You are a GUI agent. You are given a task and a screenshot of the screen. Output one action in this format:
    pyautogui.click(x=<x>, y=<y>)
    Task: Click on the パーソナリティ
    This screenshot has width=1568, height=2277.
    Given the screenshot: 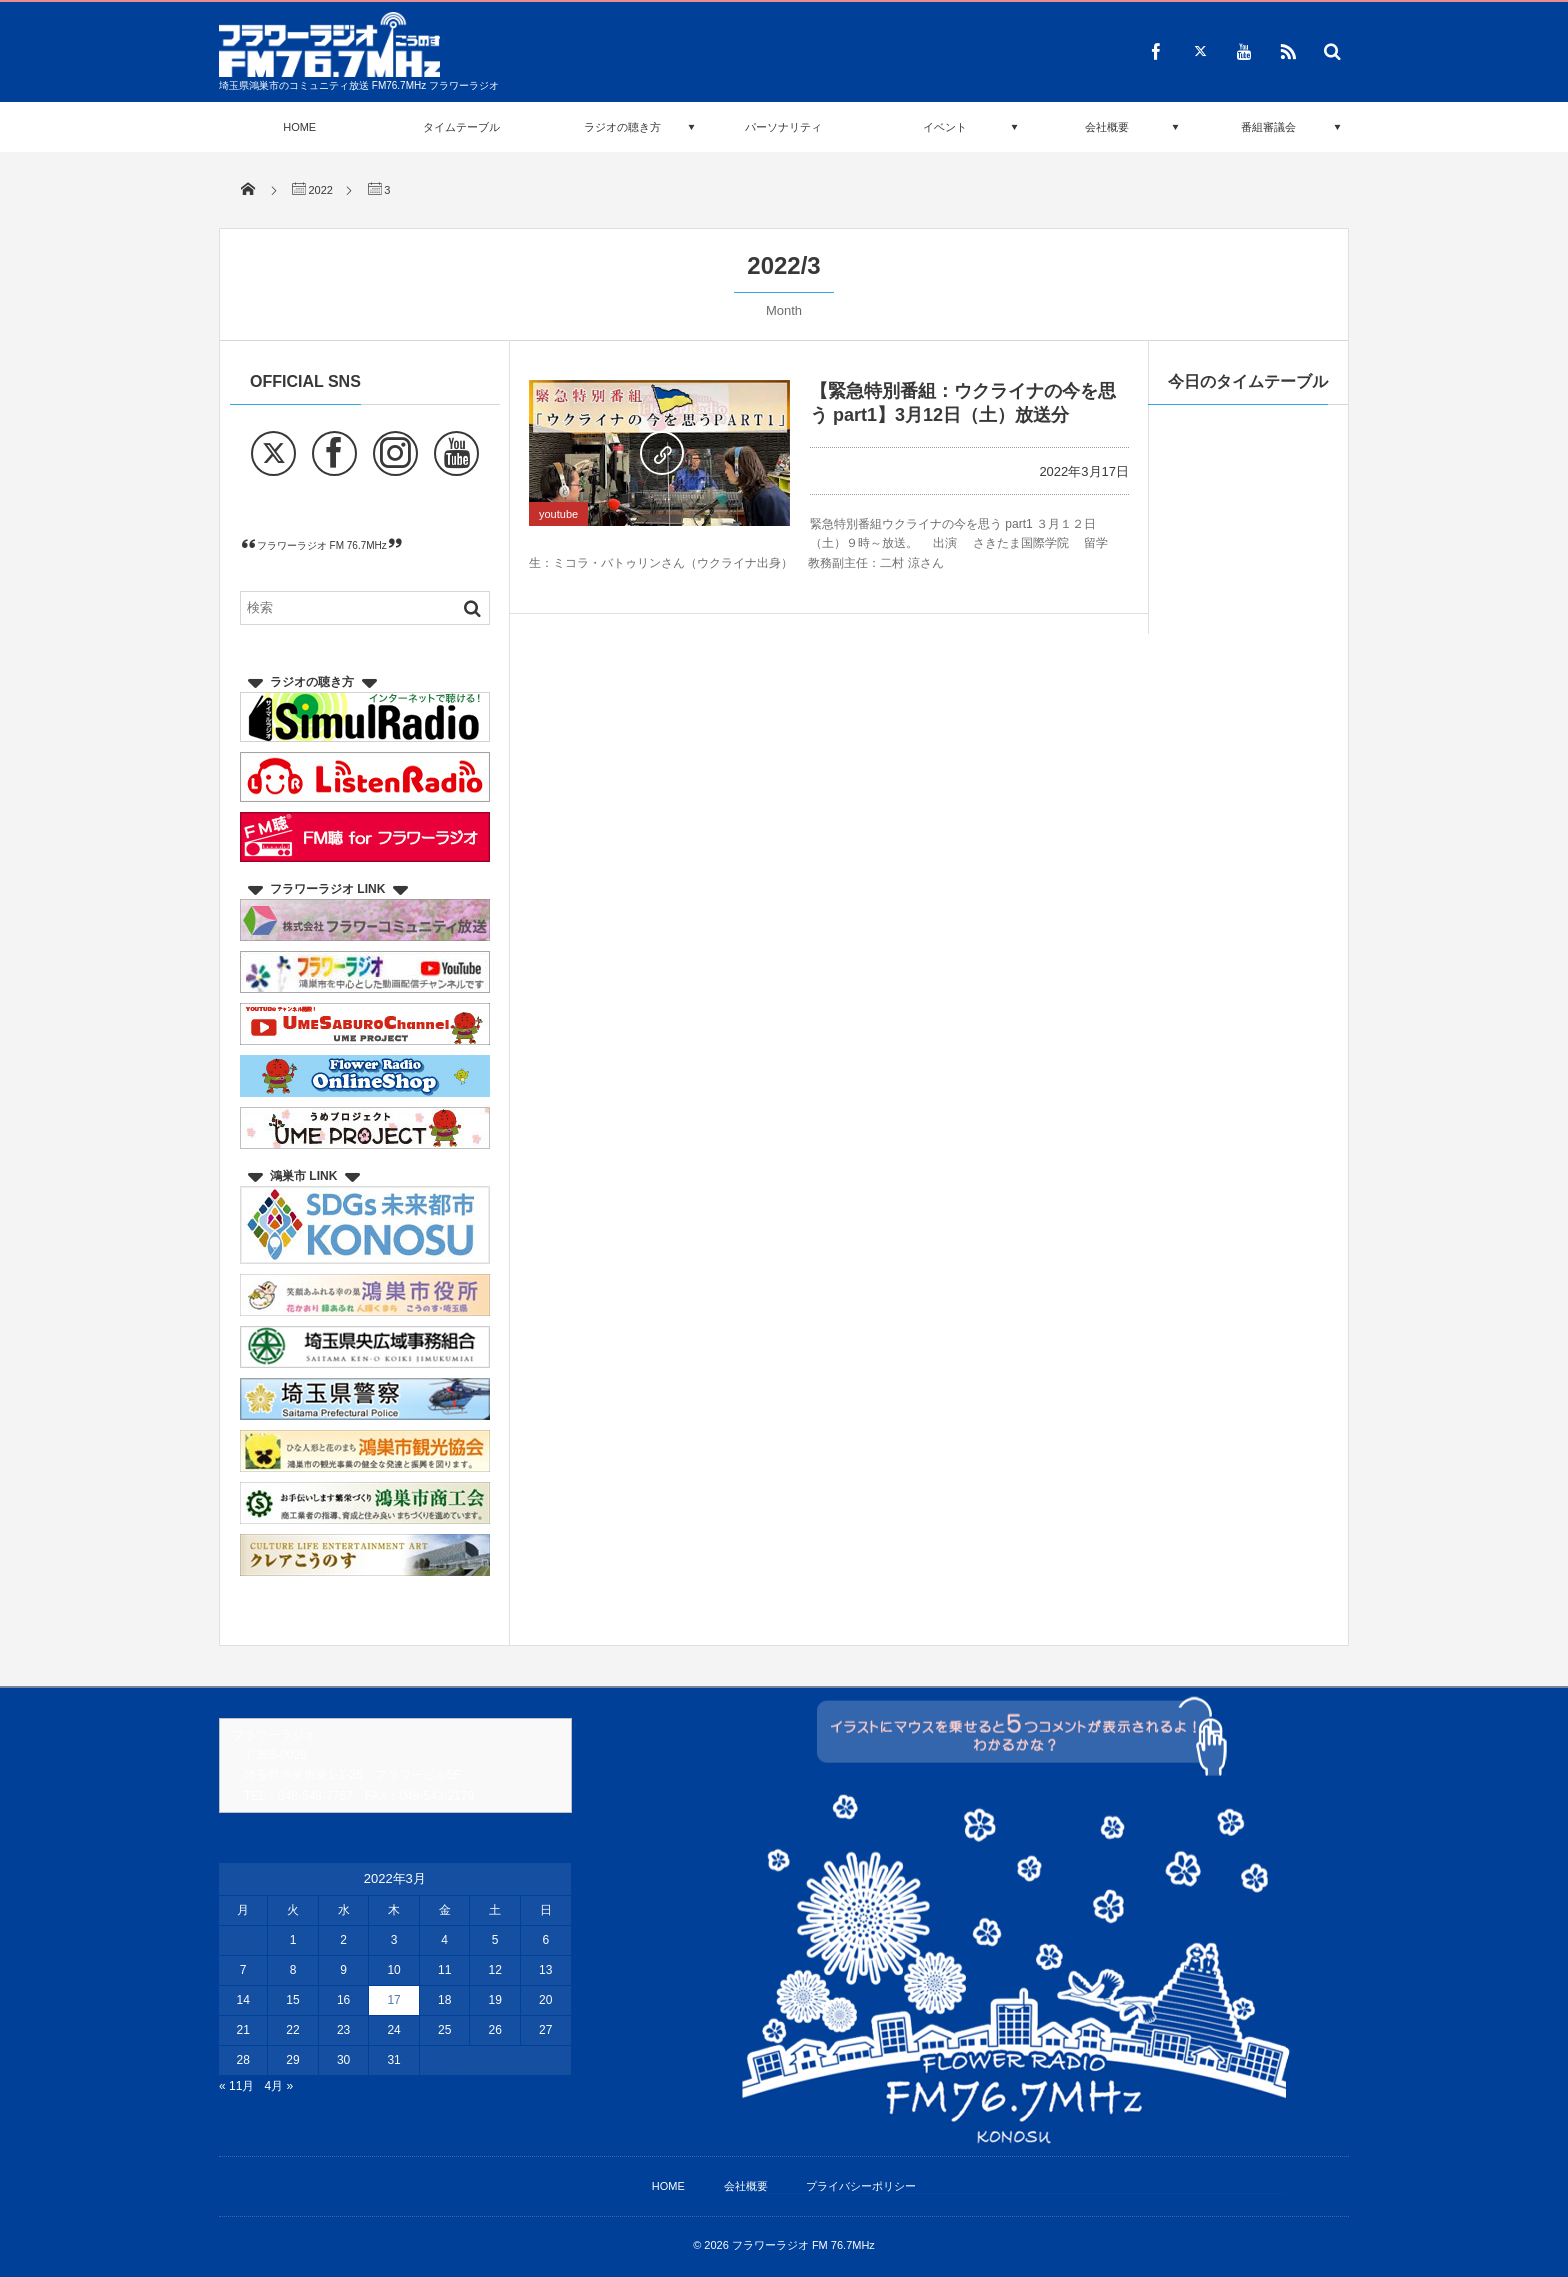 What is the action you would take?
    pyautogui.click(x=783, y=127)
    